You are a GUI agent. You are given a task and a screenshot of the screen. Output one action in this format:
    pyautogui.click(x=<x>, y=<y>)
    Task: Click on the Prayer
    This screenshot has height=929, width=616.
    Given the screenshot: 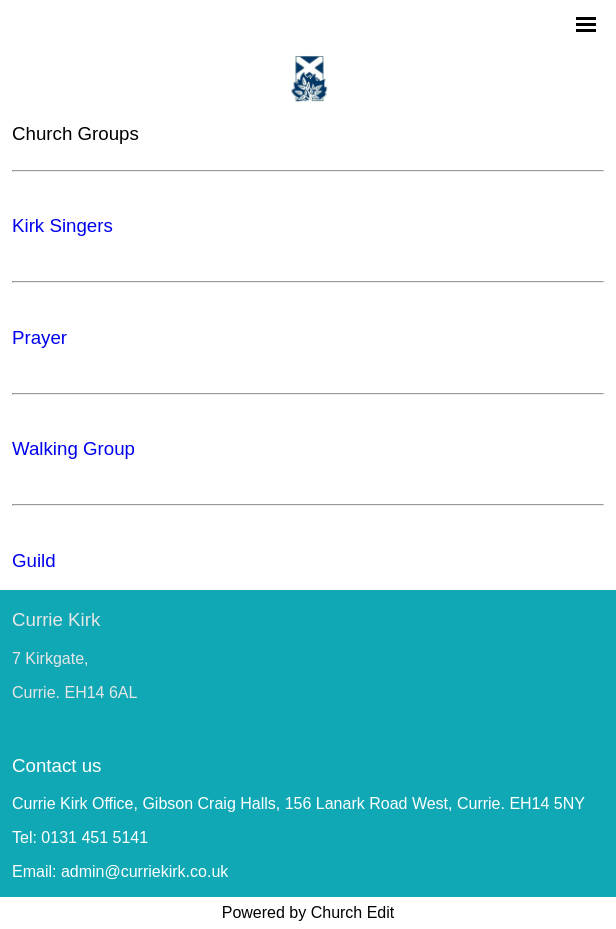 What is the action you would take?
    pyautogui.click(x=39, y=337)
    